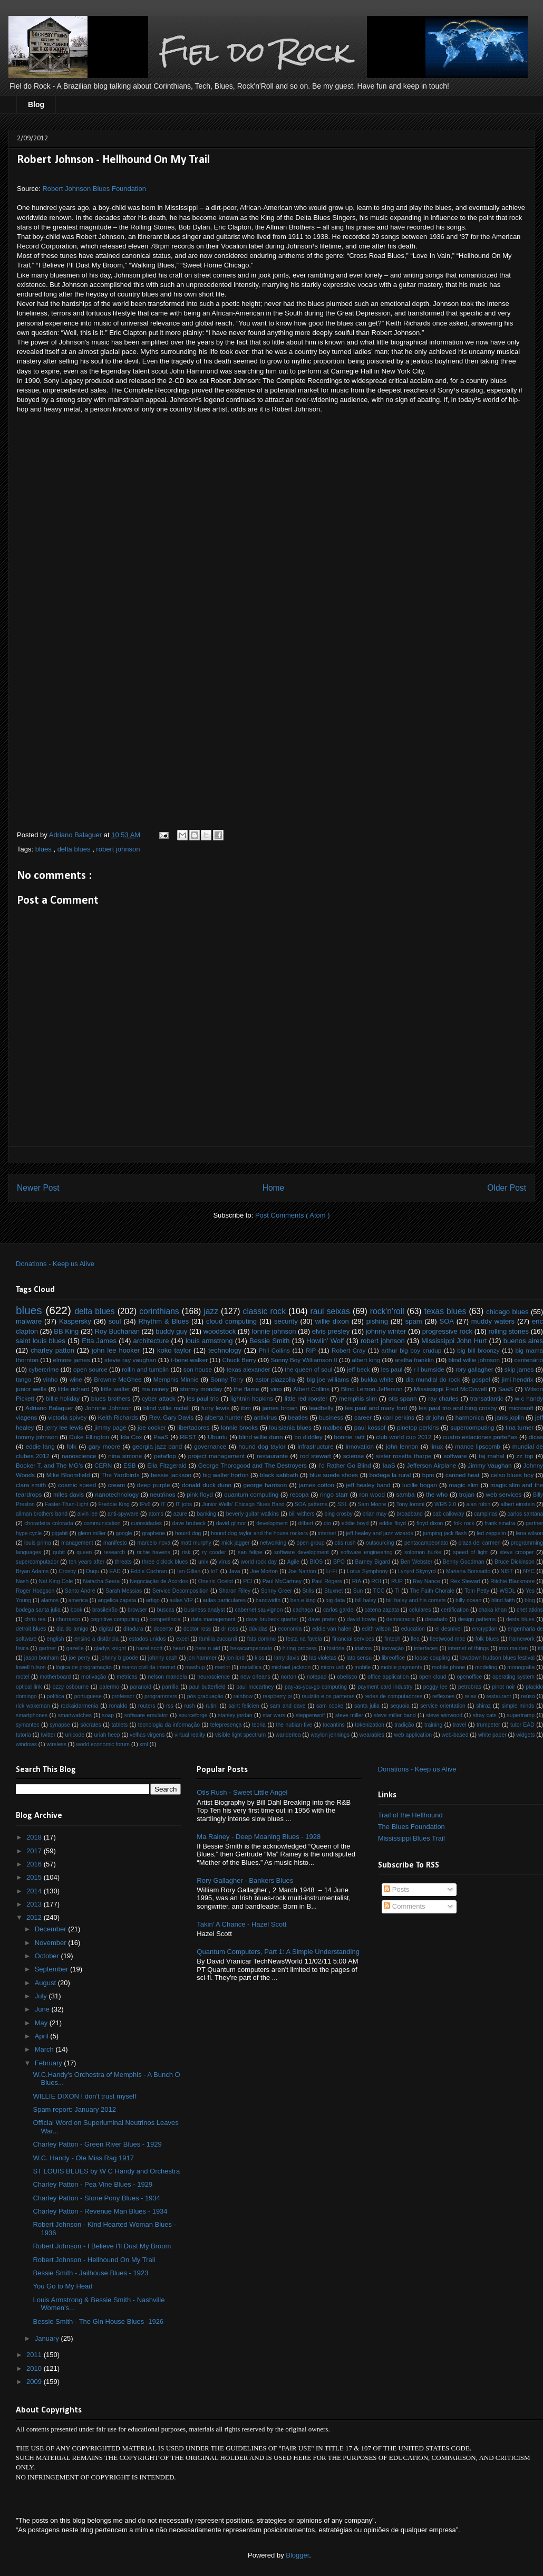 The image size is (543, 2576). I want to click on ten years after, so click(87, 1562).